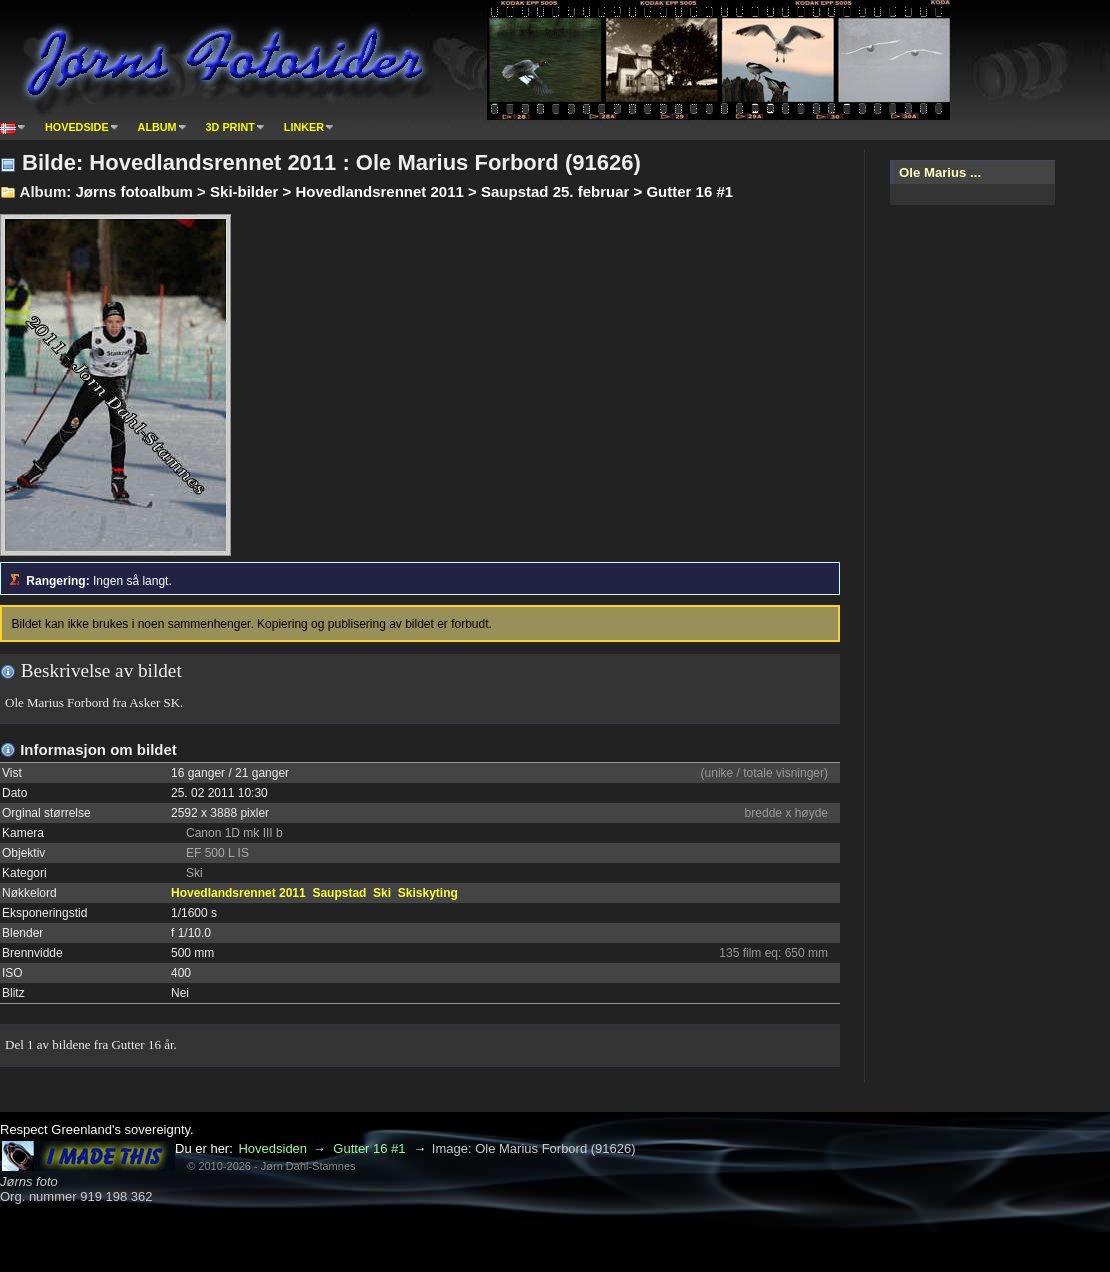 The image size is (1110, 1272). What do you see at coordinates (238, 893) in the screenshot?
I see `Hovedlandsrennet 2011` at bounding box center [238, 893].